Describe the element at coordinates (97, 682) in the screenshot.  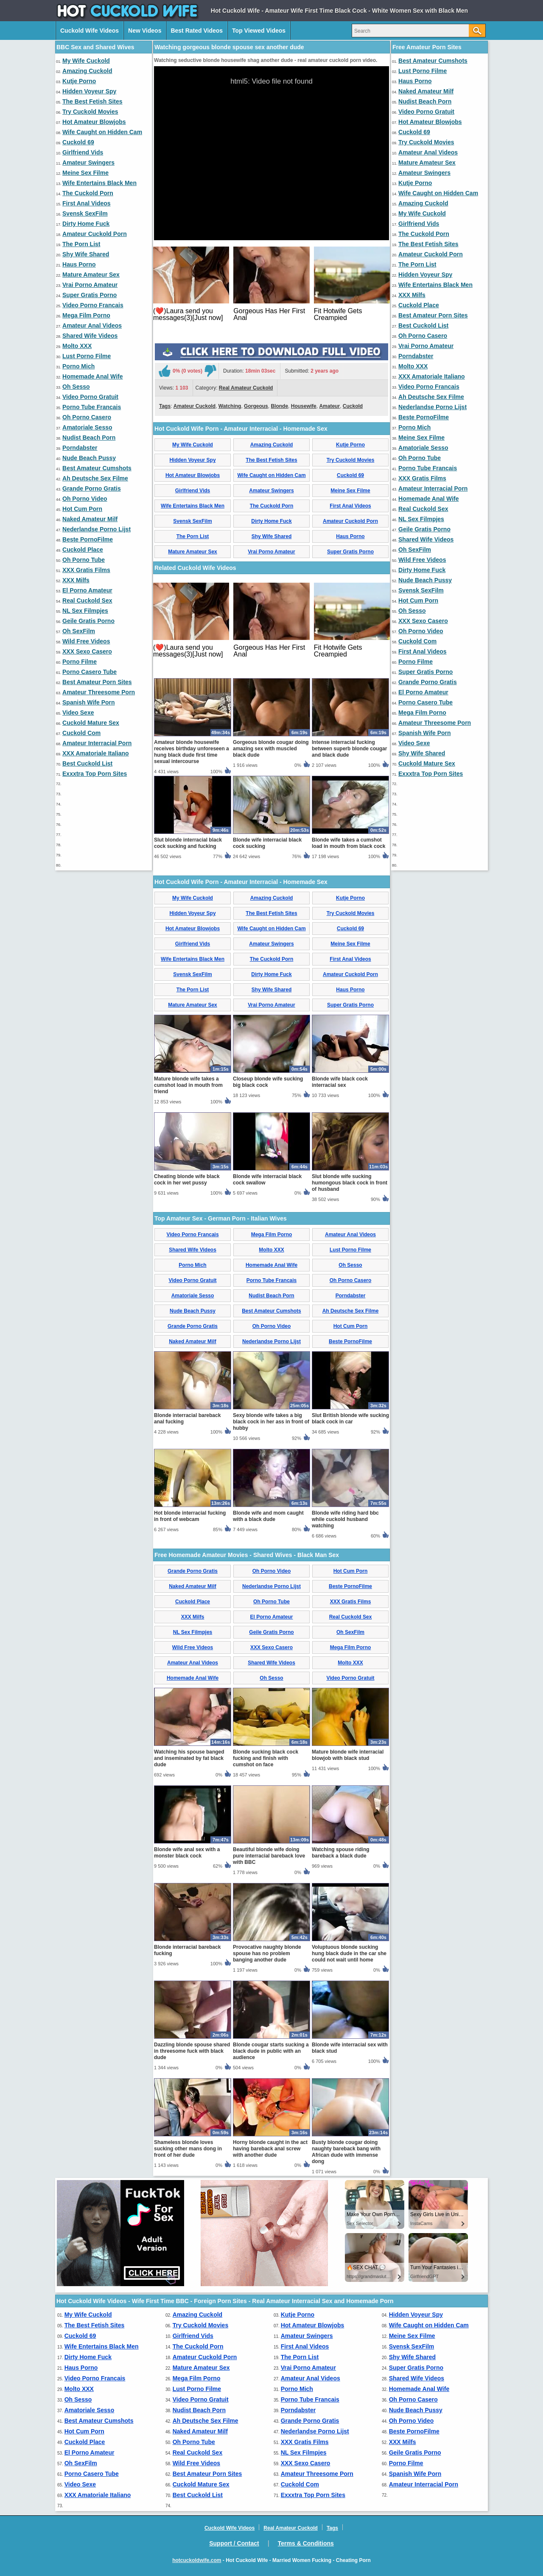
I see `Best Amateur Porn Sites` at that location.